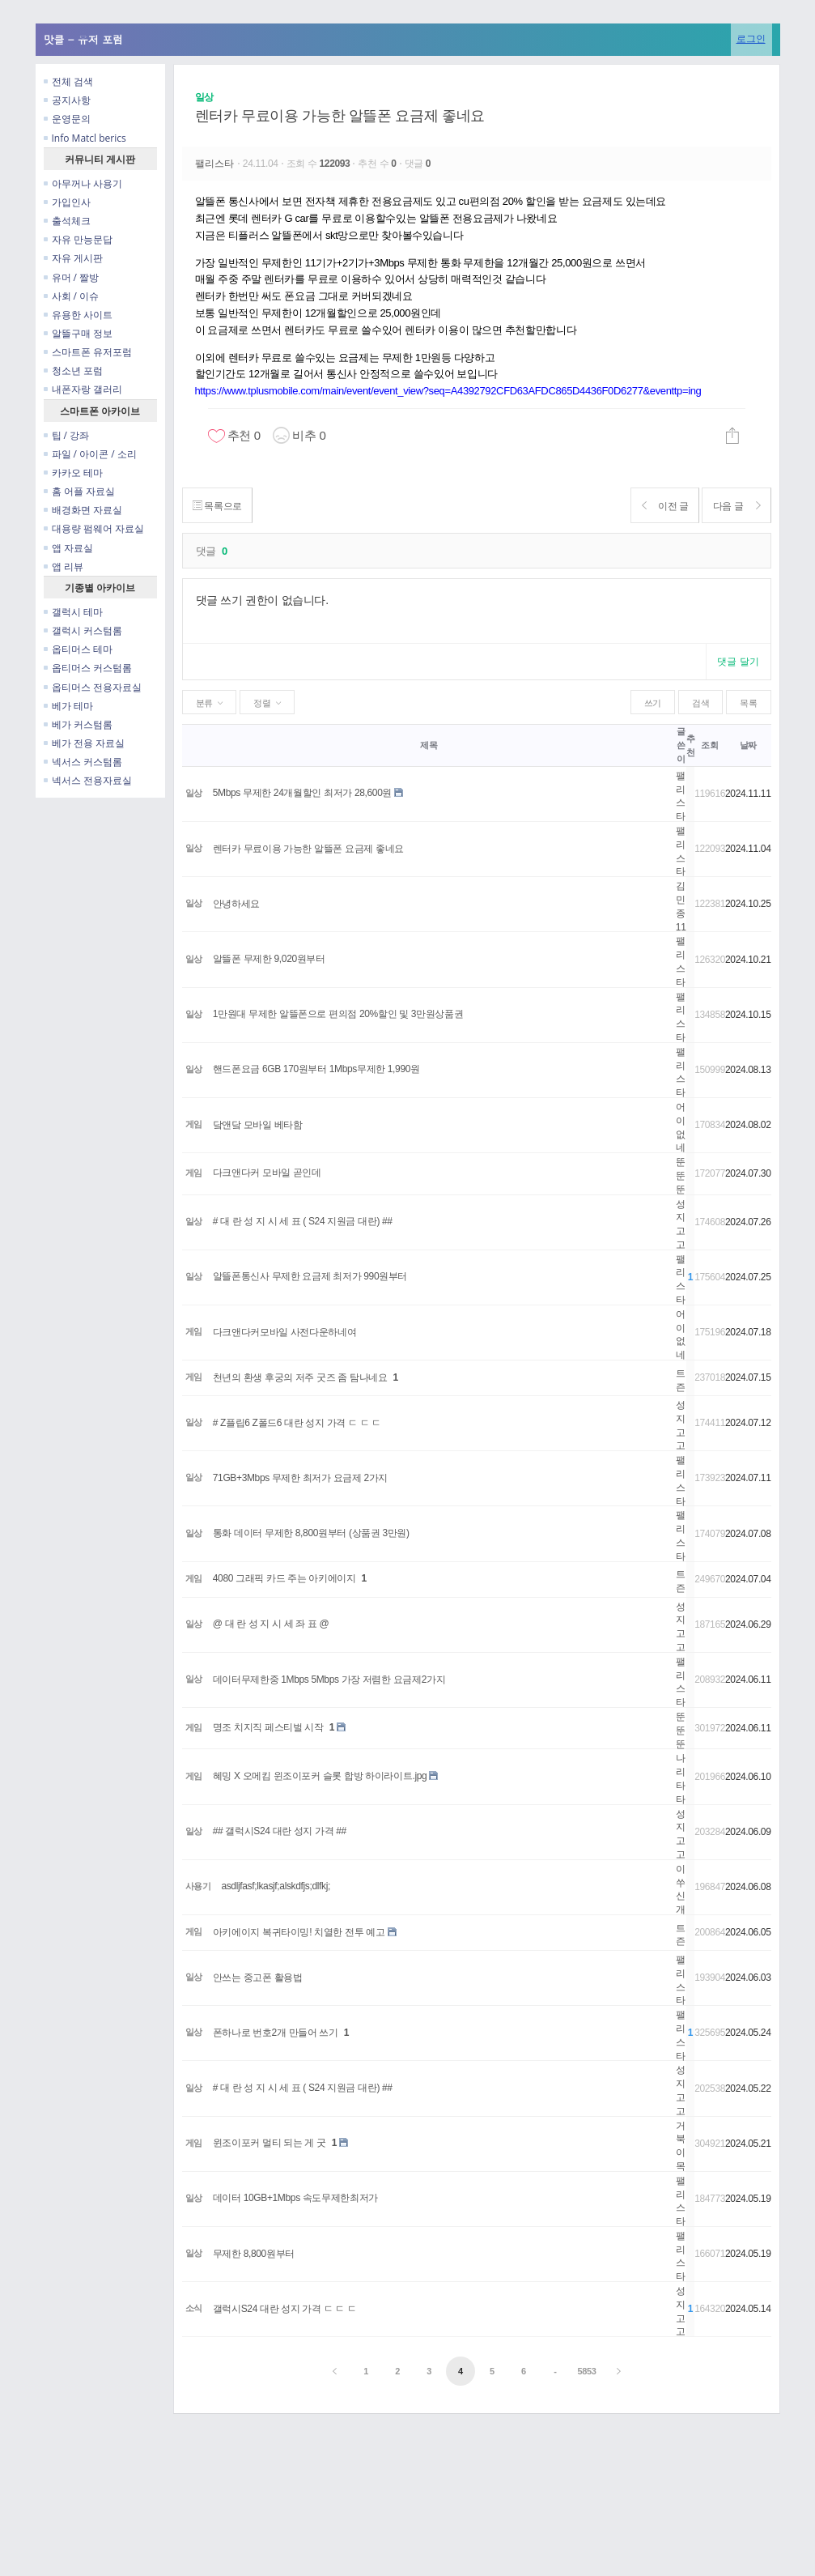 The height and width of the screenshot is (2576, 815). I want to click on 앱 리뷰, so click(63, 566).